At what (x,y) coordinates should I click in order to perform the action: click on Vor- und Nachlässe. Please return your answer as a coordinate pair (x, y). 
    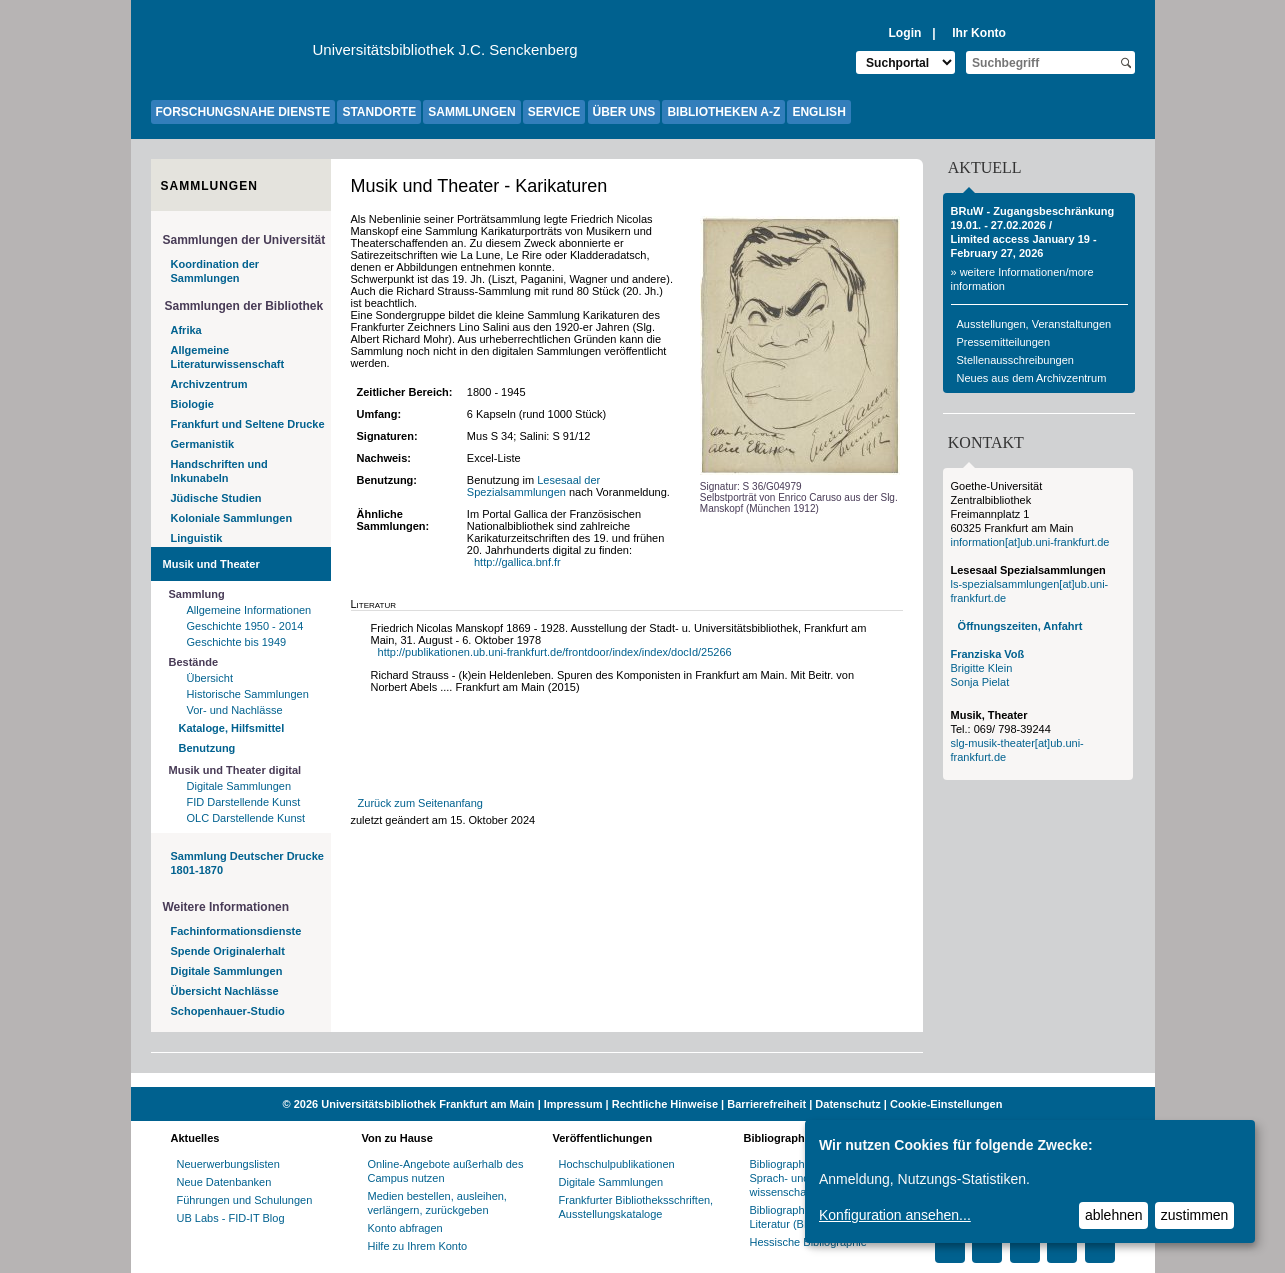
    Looking at the image, I should click on (235, 710).